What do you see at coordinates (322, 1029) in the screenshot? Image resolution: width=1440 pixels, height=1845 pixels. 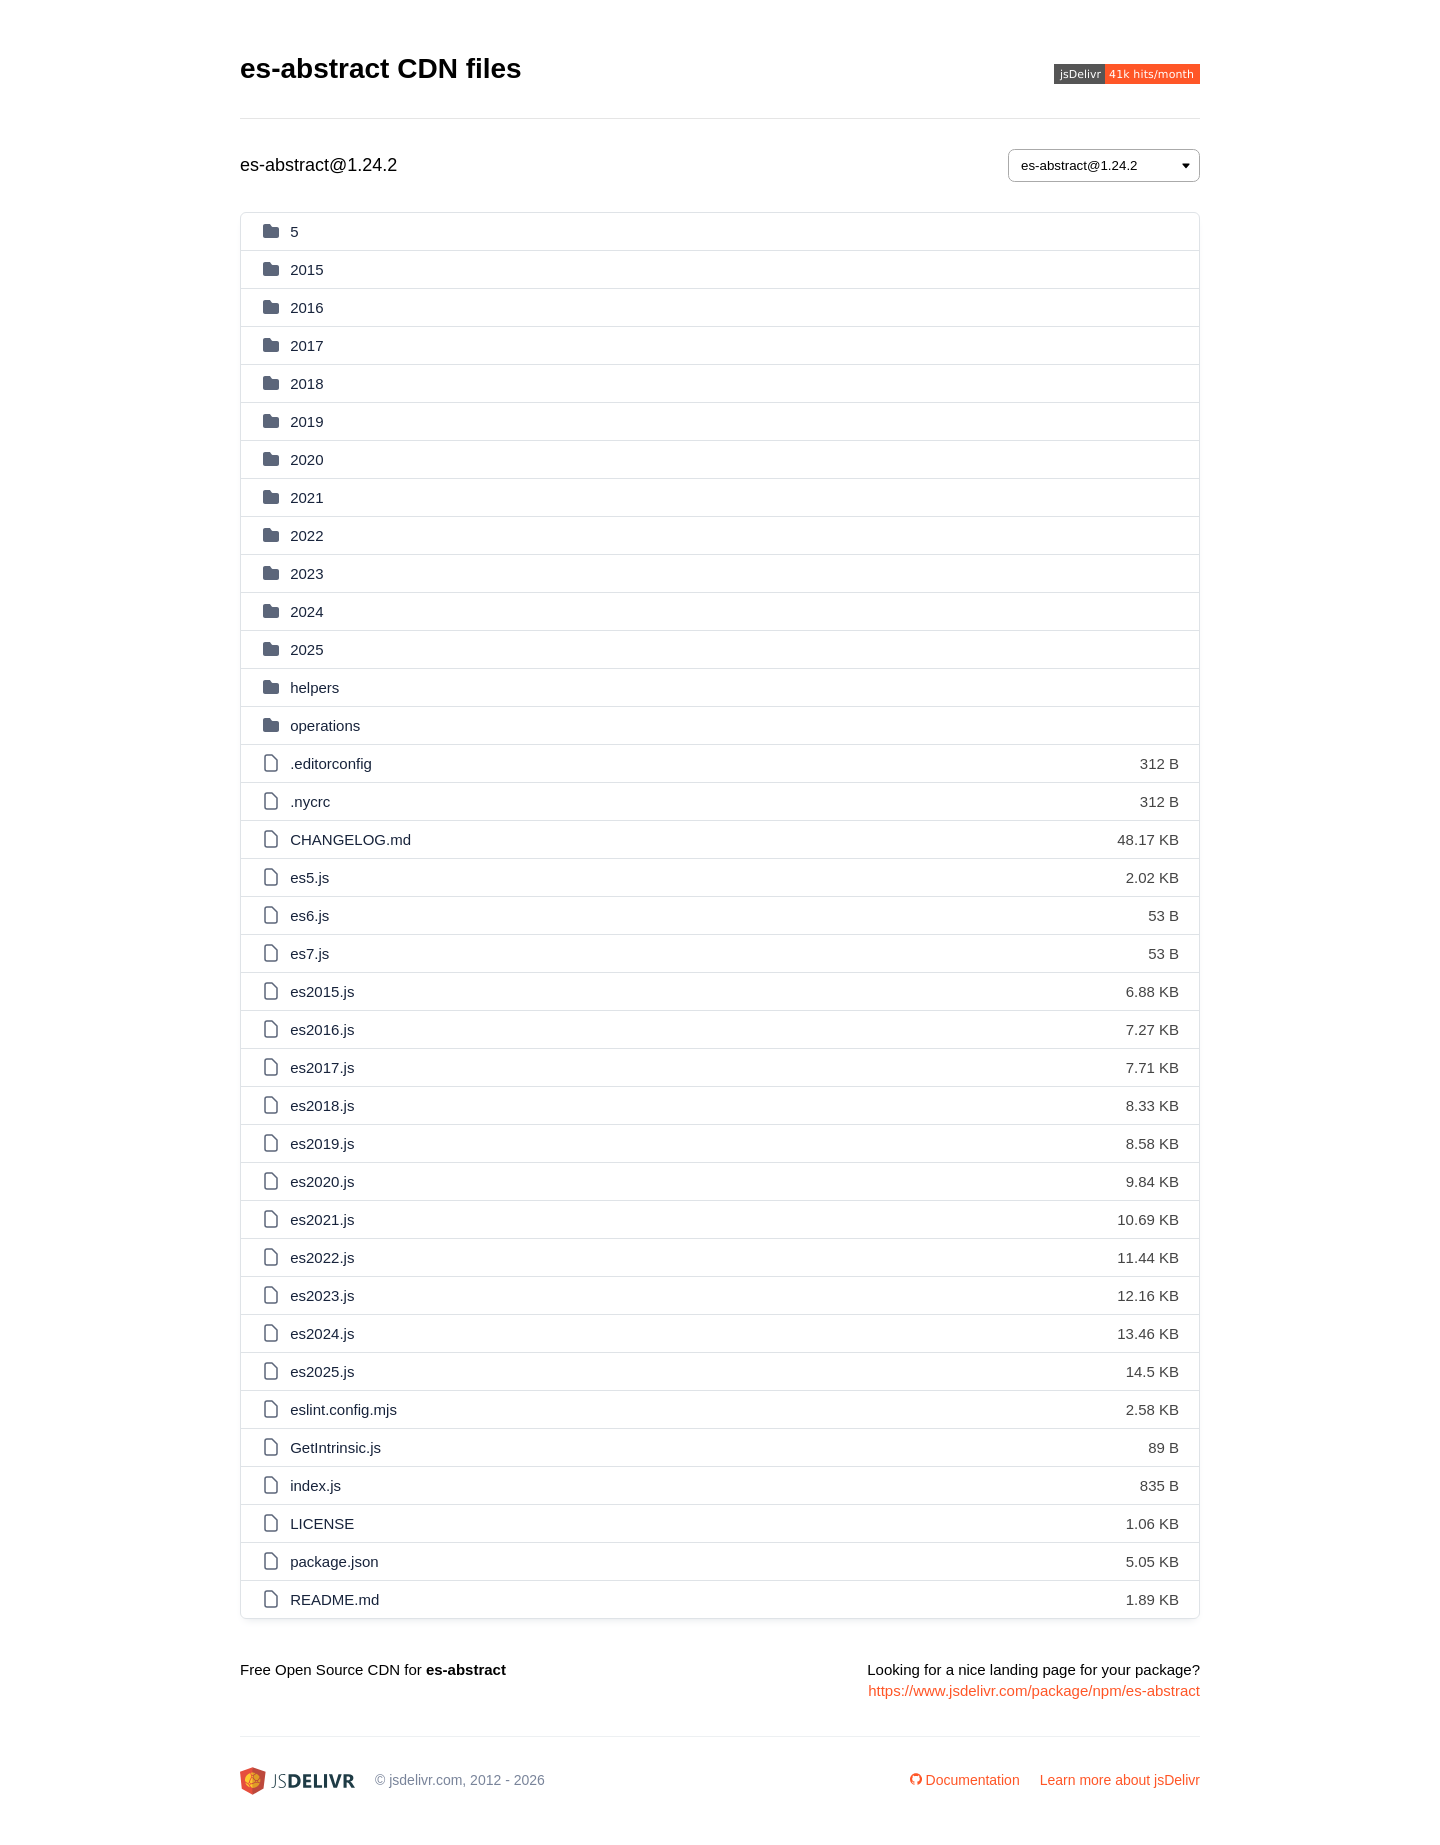 I see `es2016.js` at bounding box center [322, 1029].